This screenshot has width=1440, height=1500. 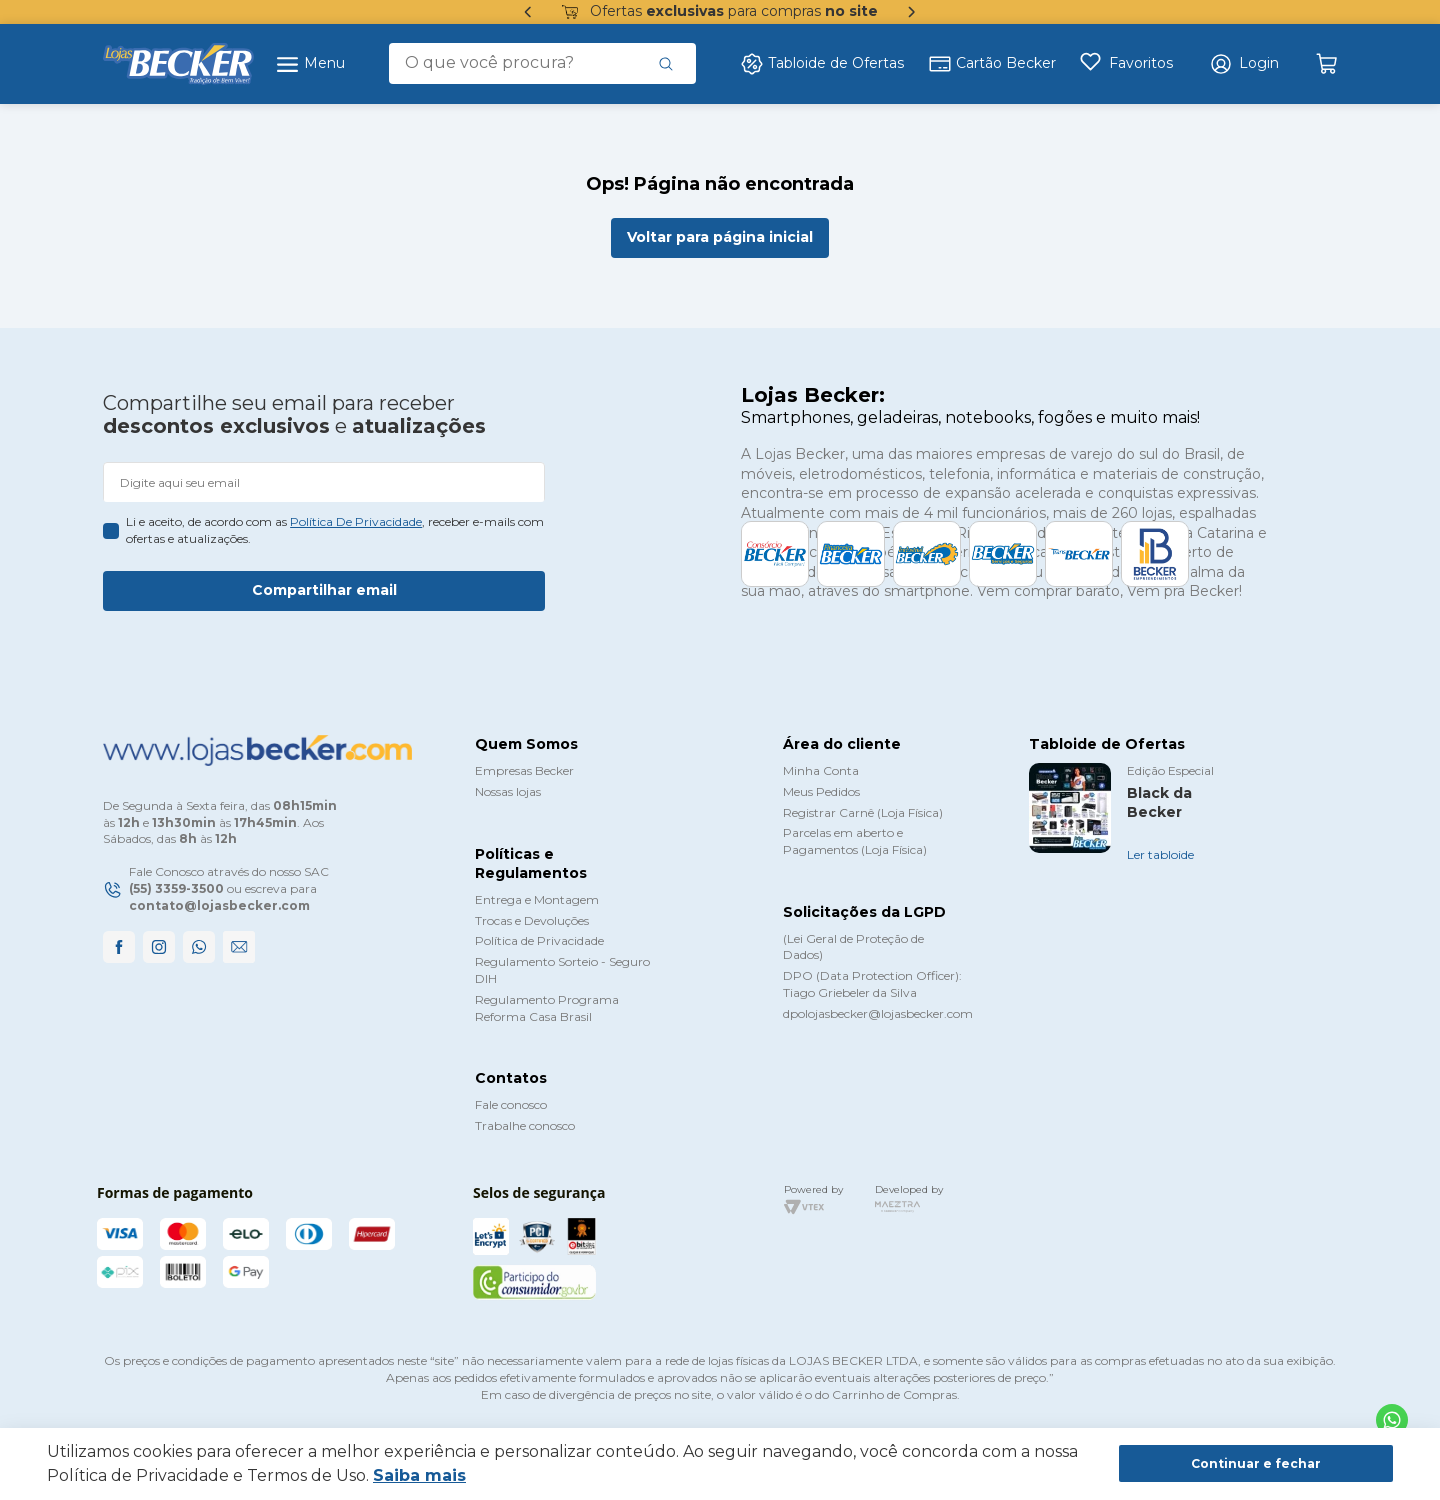 What do you see at coordinates (992, 64) in the screenshot?
I see `Cartão Becker` at bounding box center [992, 64].